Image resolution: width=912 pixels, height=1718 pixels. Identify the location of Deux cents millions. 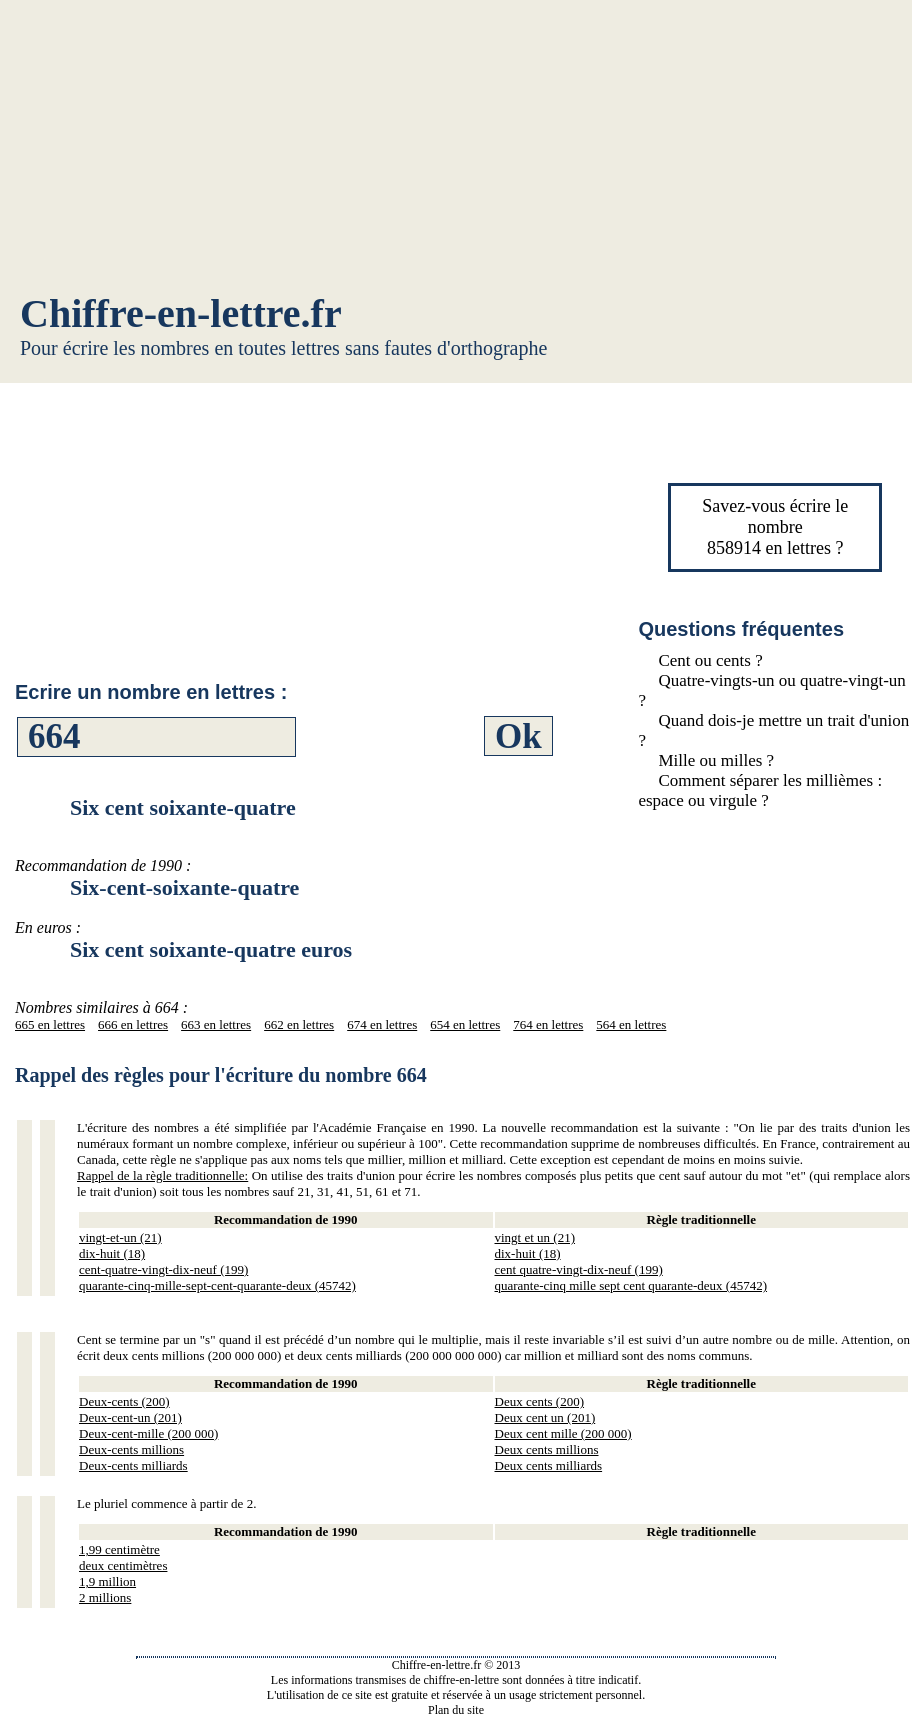
(547, 1449).